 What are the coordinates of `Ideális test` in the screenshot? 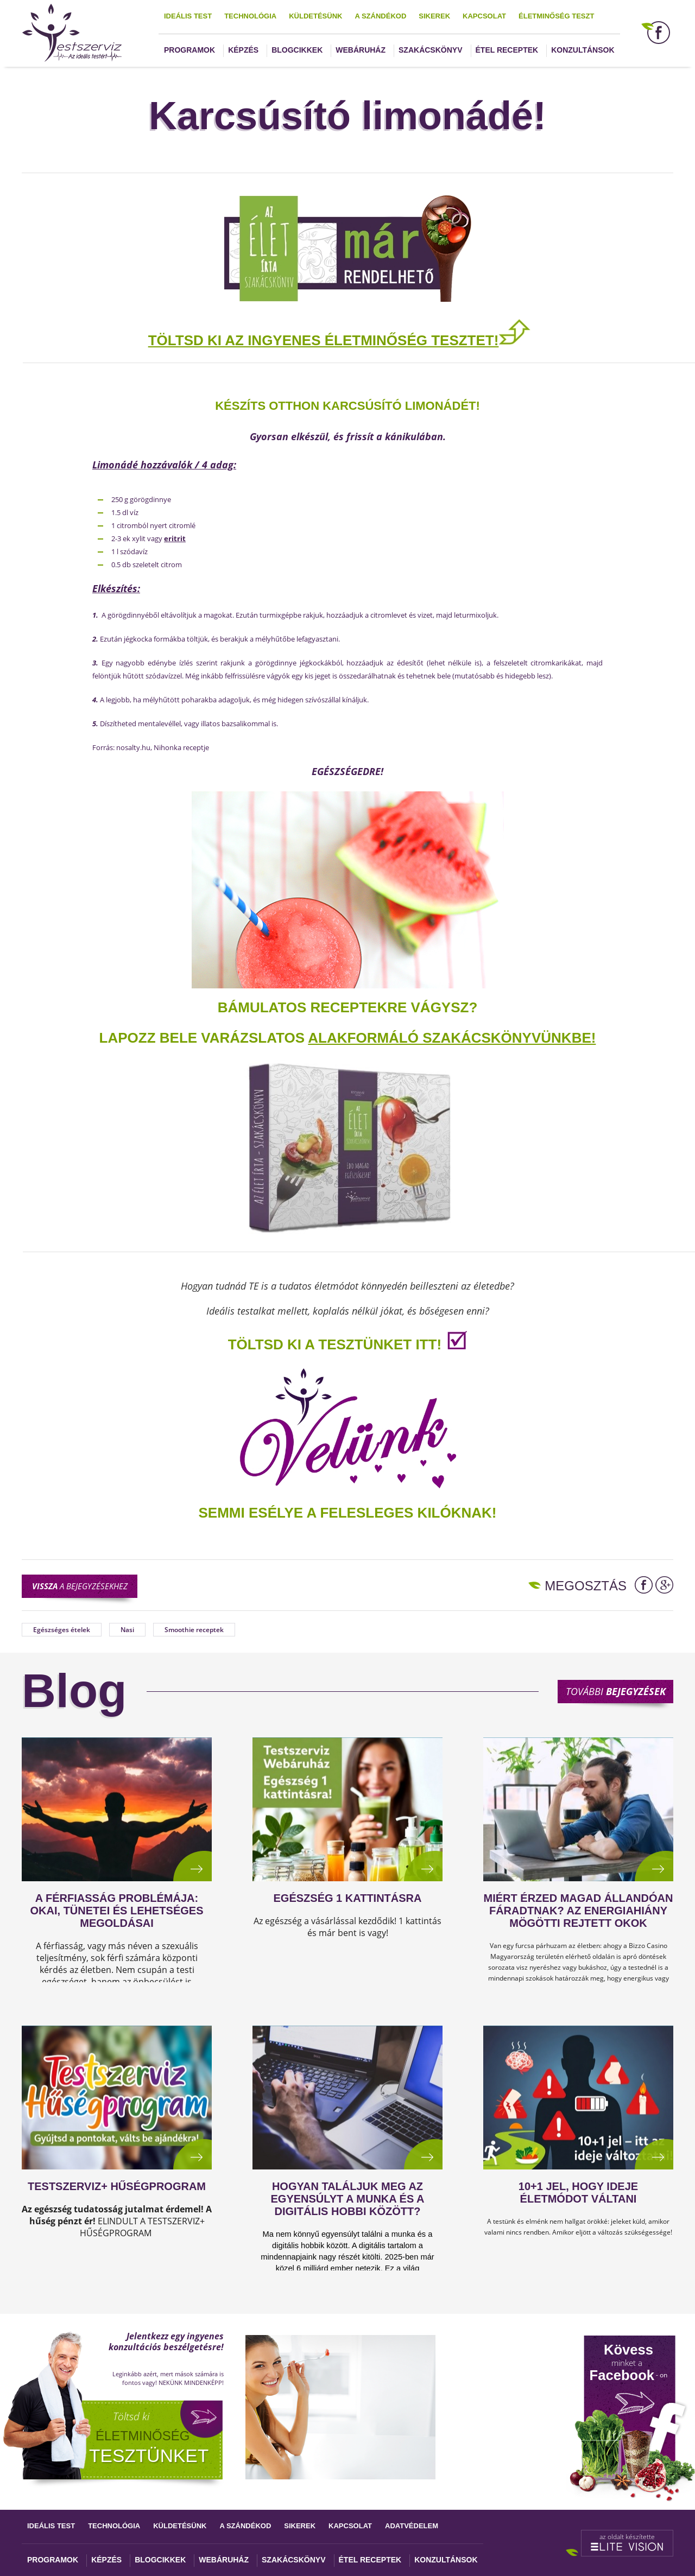 It's located at (188, 16).